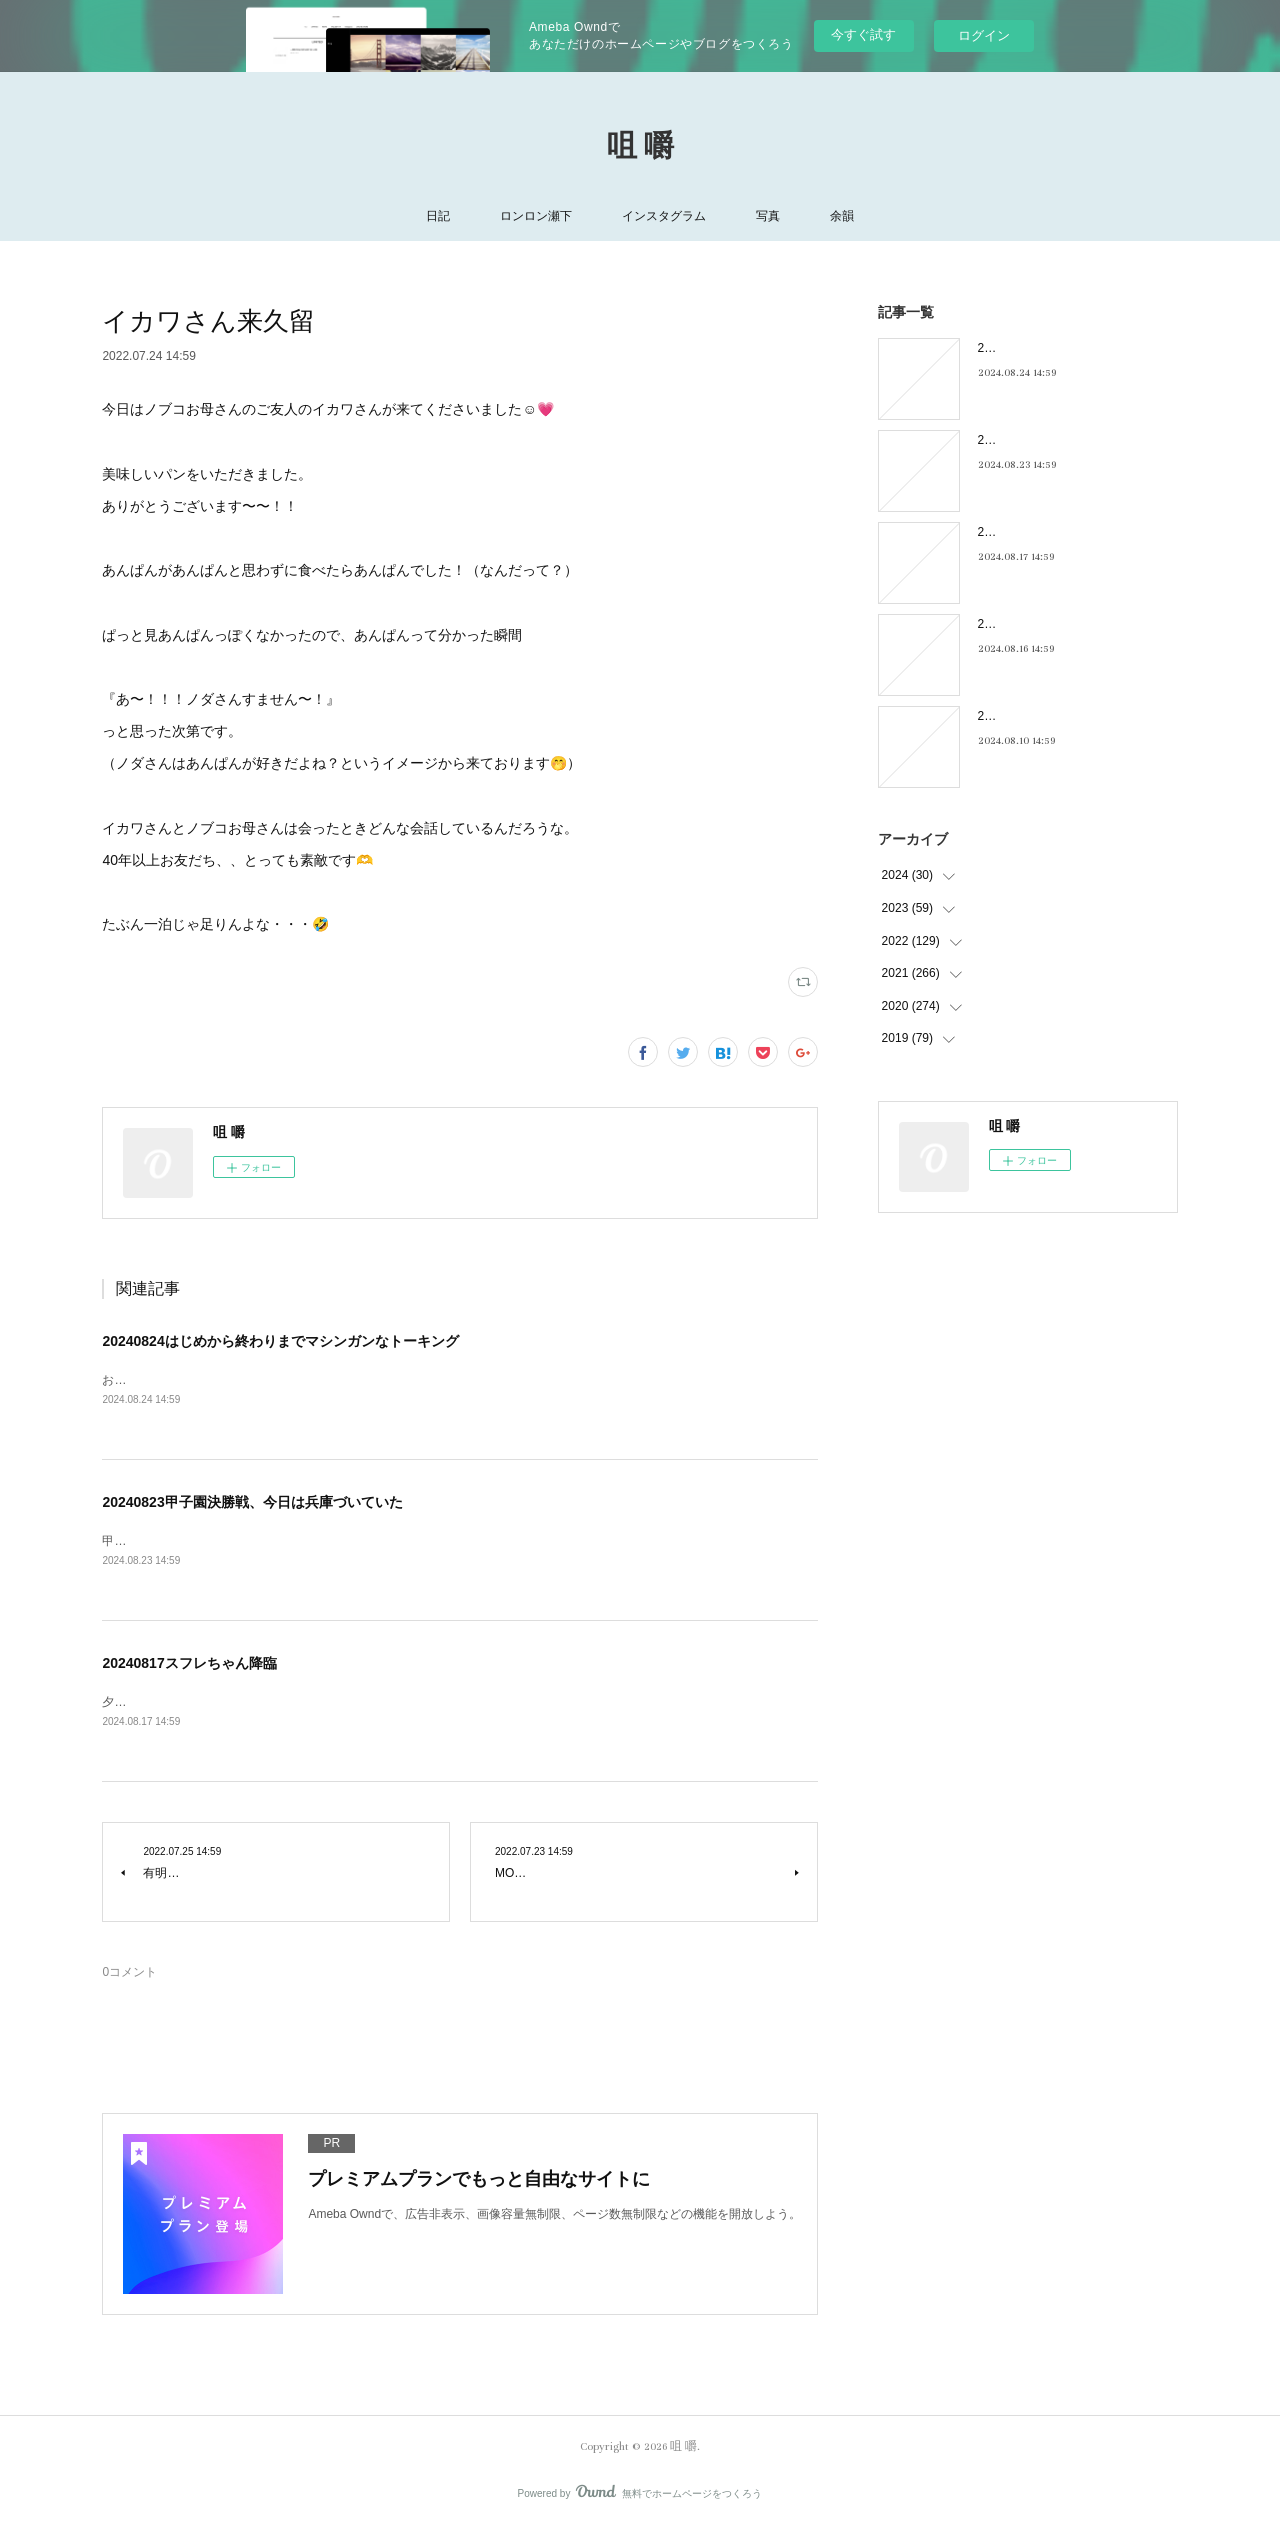  I want to click on 20240816フィーリンGOOD, so click(1053, 624).